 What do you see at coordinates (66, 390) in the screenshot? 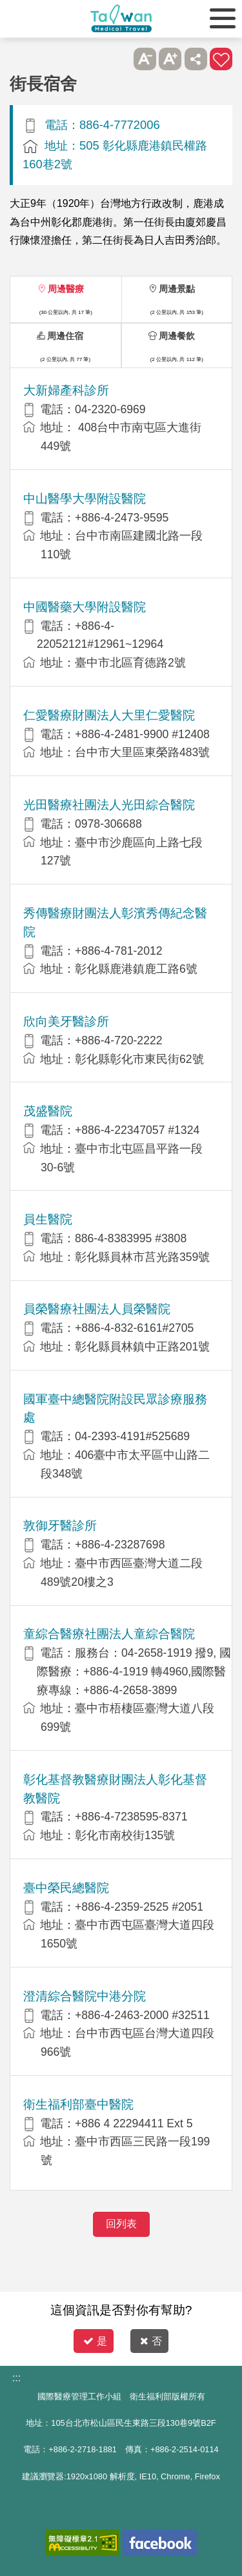
I see `大新婦產科診所` at bounding box center [66, 390].